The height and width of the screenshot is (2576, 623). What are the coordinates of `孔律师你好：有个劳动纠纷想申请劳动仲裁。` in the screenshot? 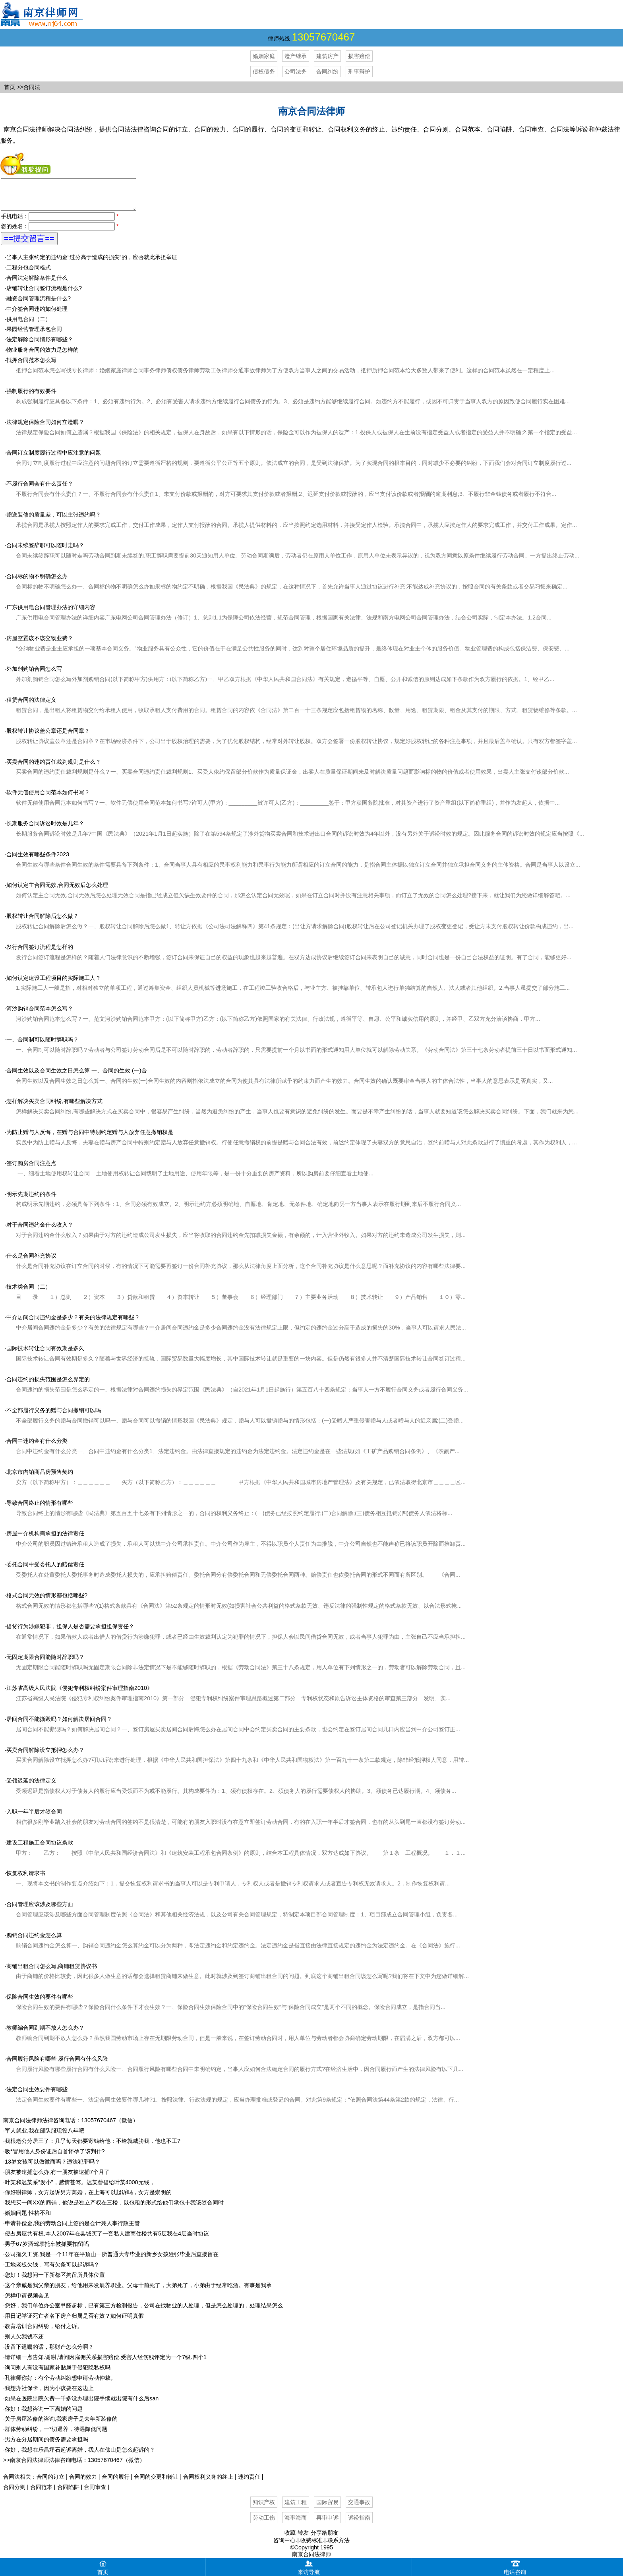 It's located at (60, 2384).